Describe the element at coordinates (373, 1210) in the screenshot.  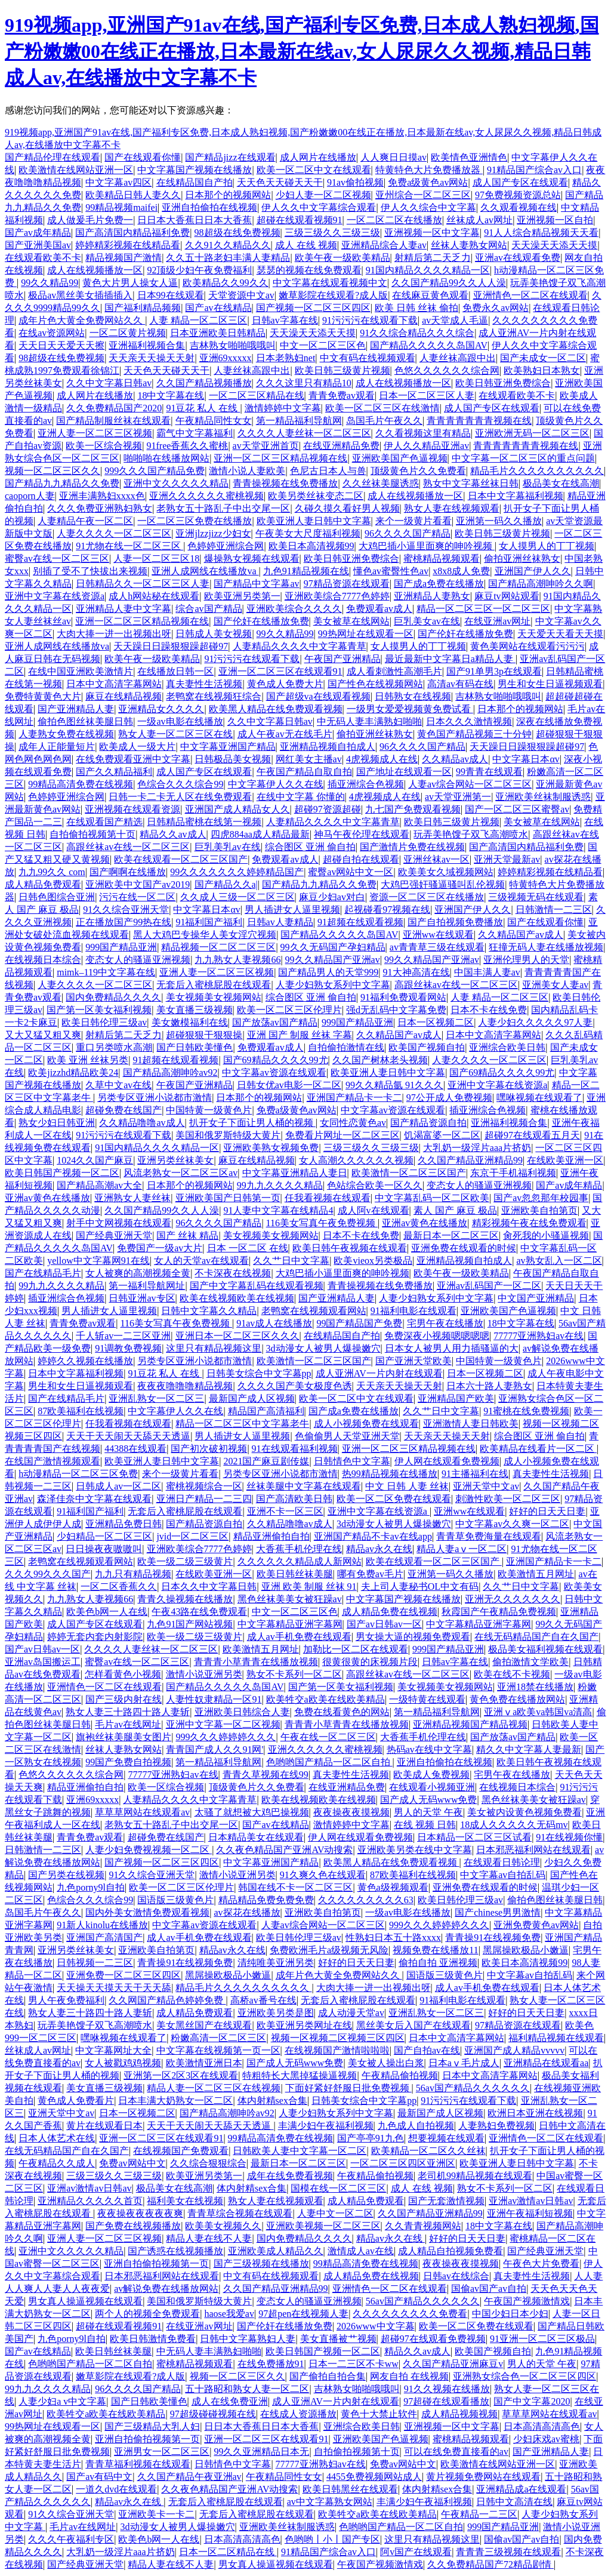
I see `成人阿v在线观看` at that location.